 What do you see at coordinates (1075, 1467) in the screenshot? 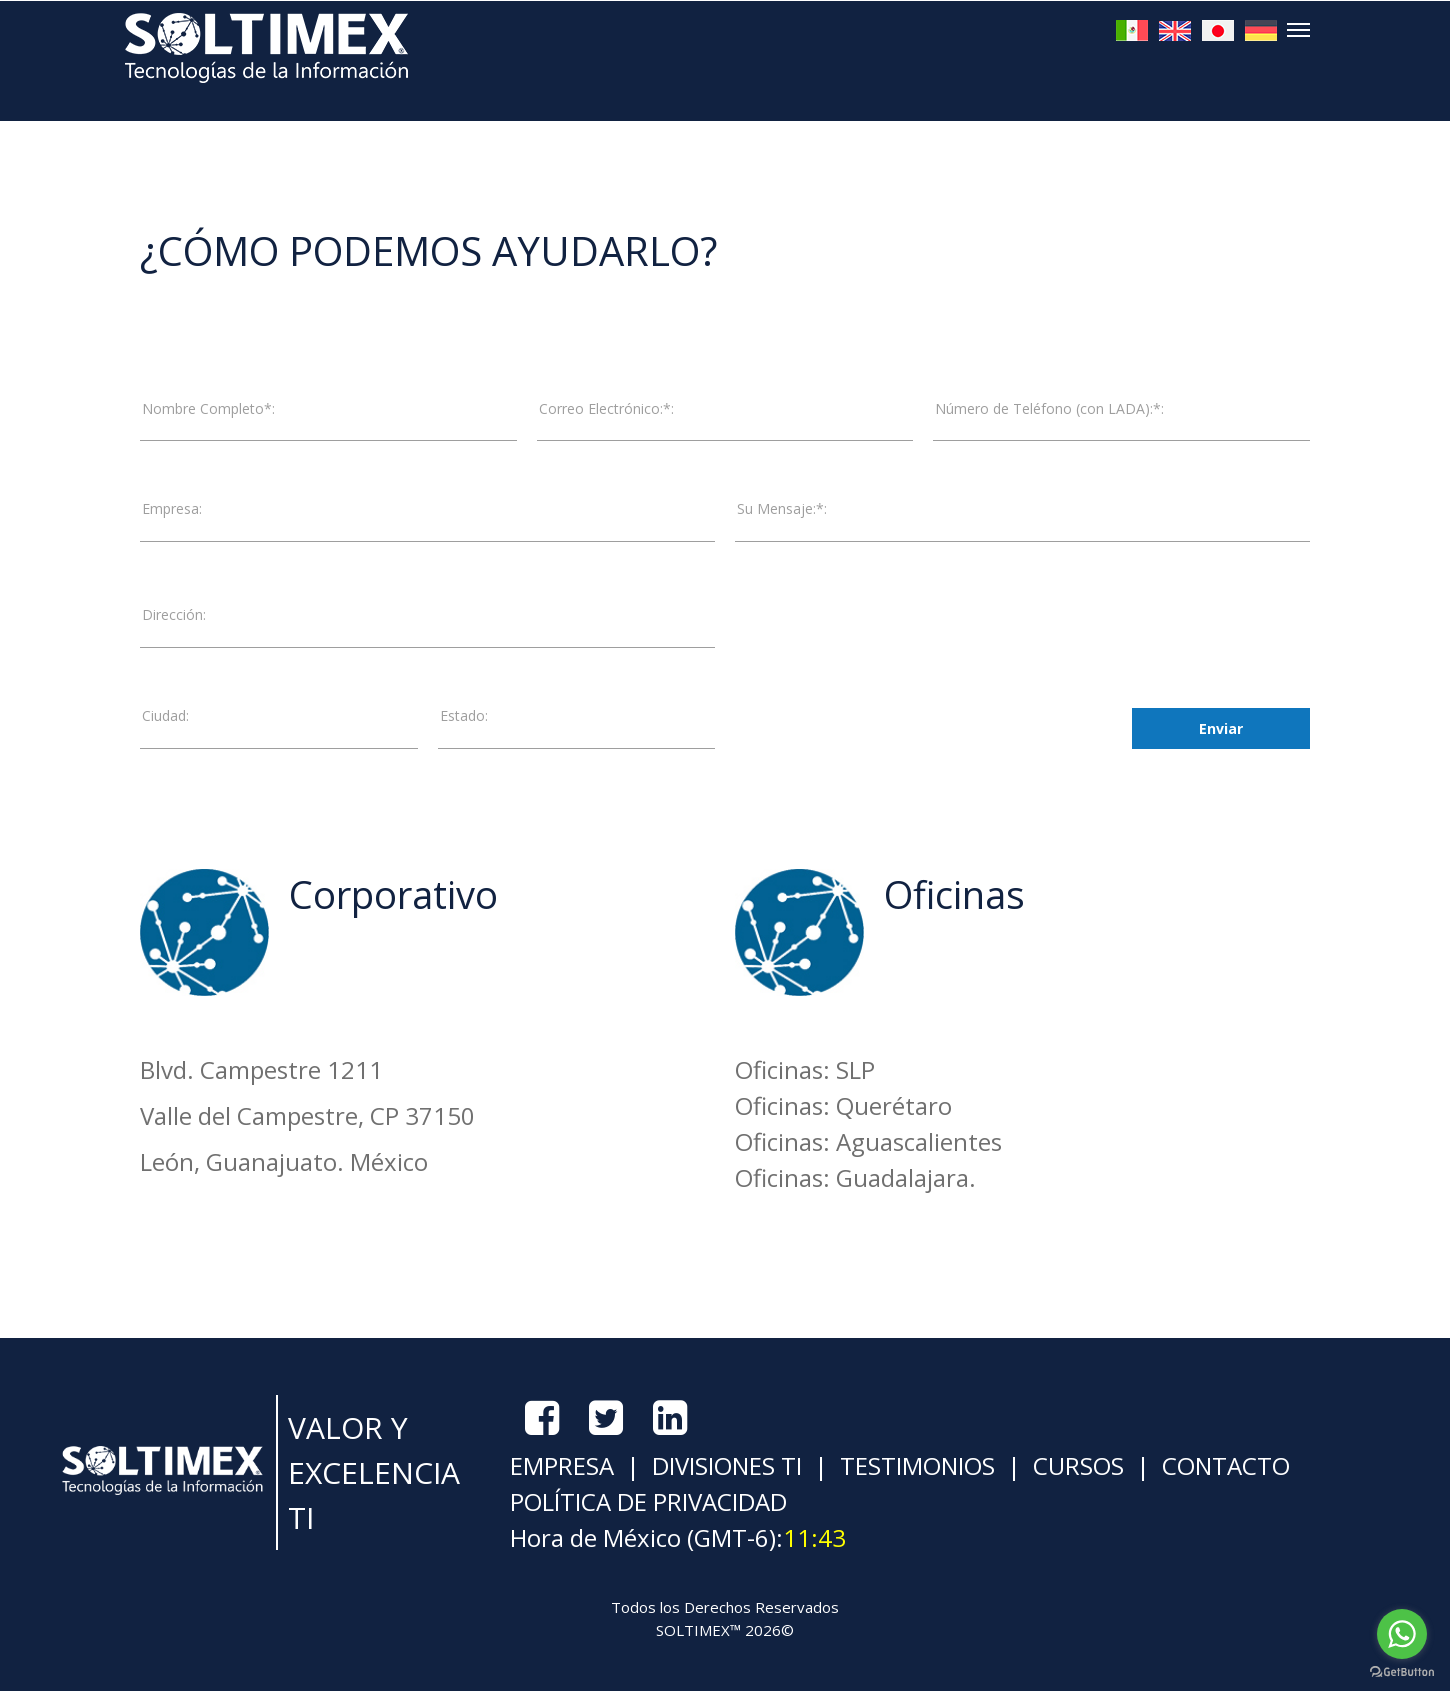
I see `CURSOS` at bounding box center [1075, 1467].